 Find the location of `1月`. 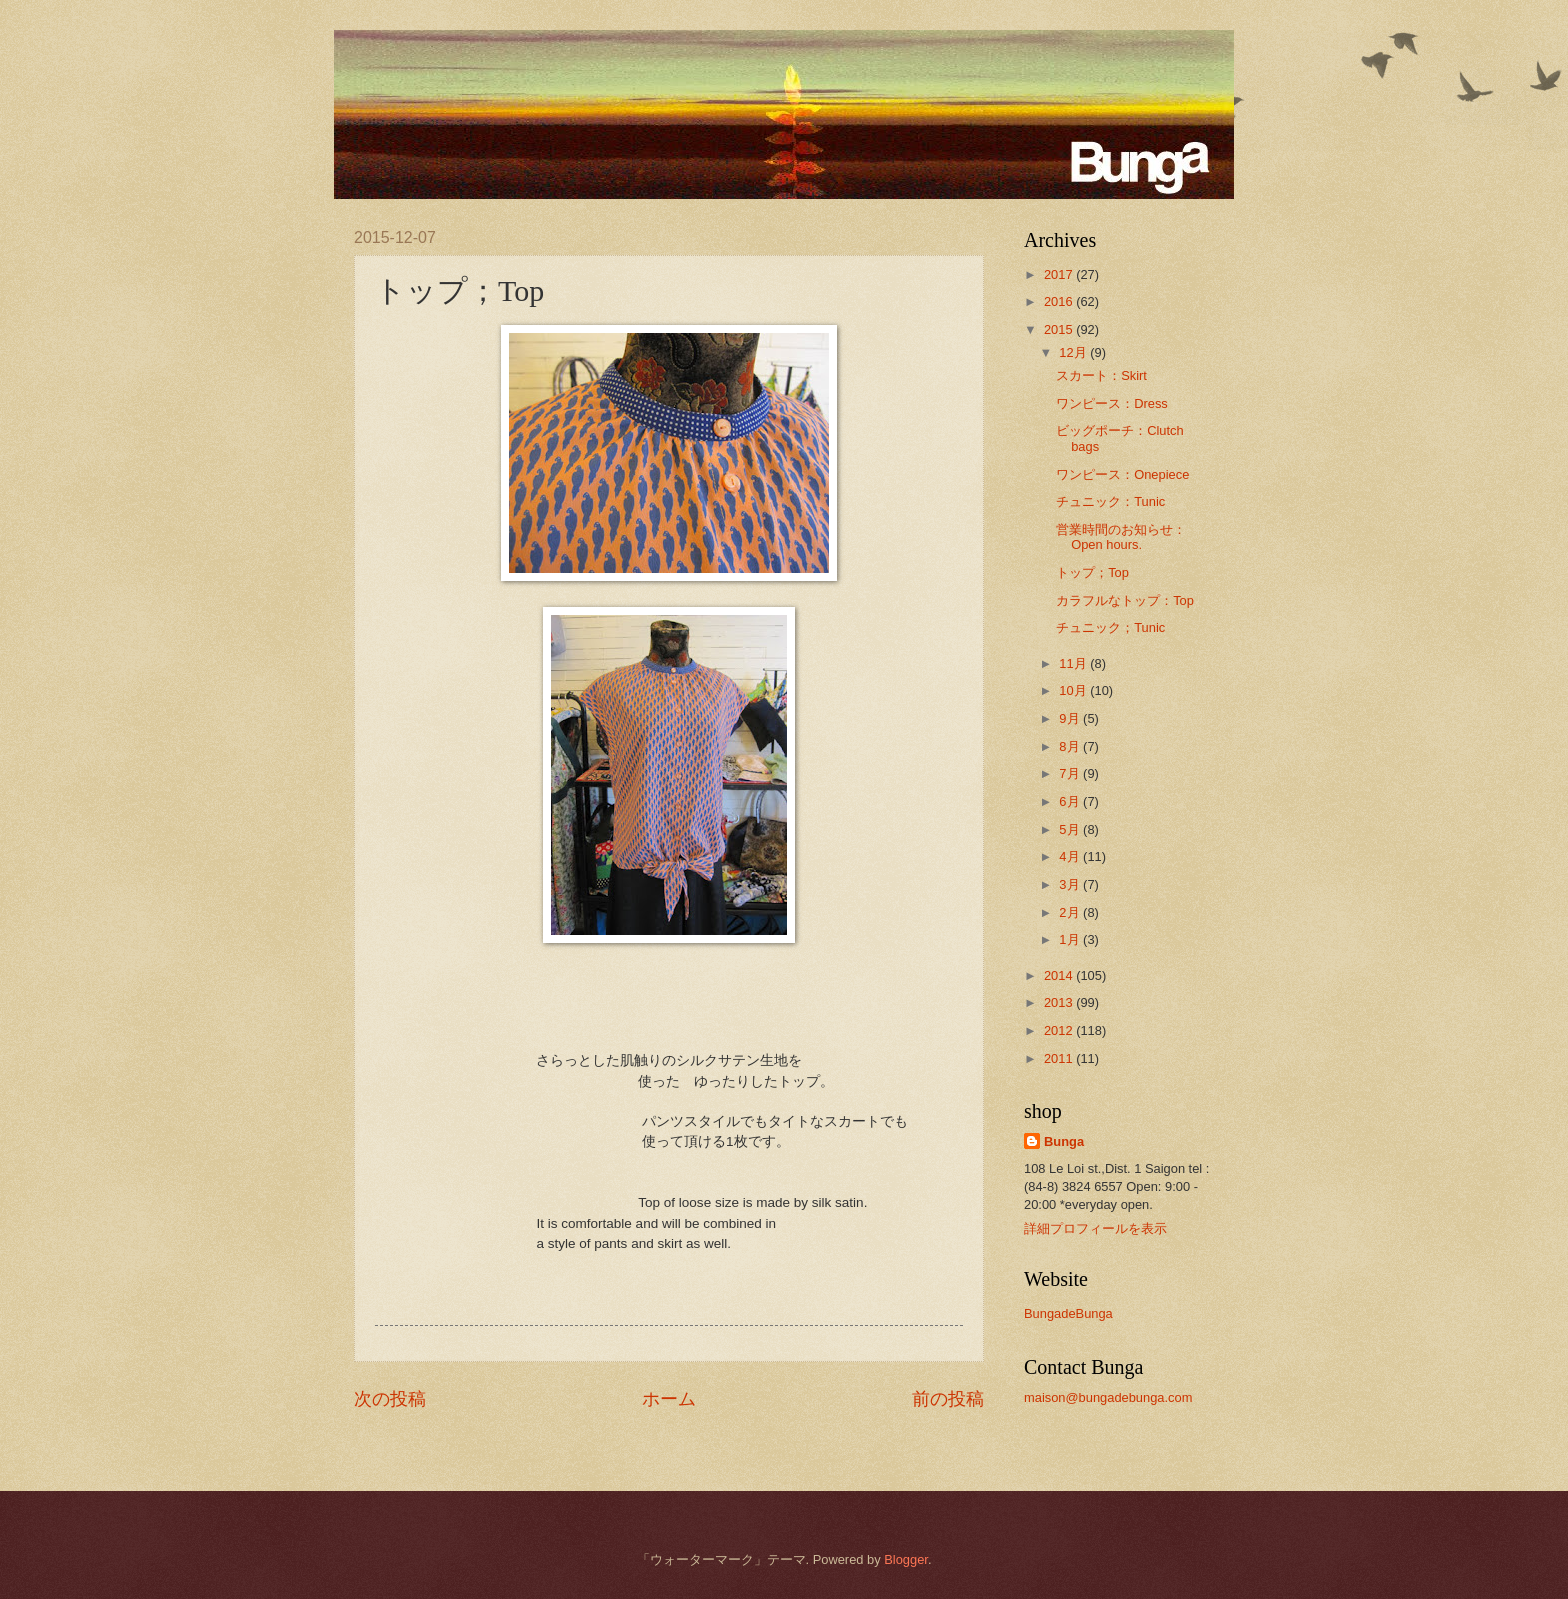

1月 is located at coordinates (1071, 939).